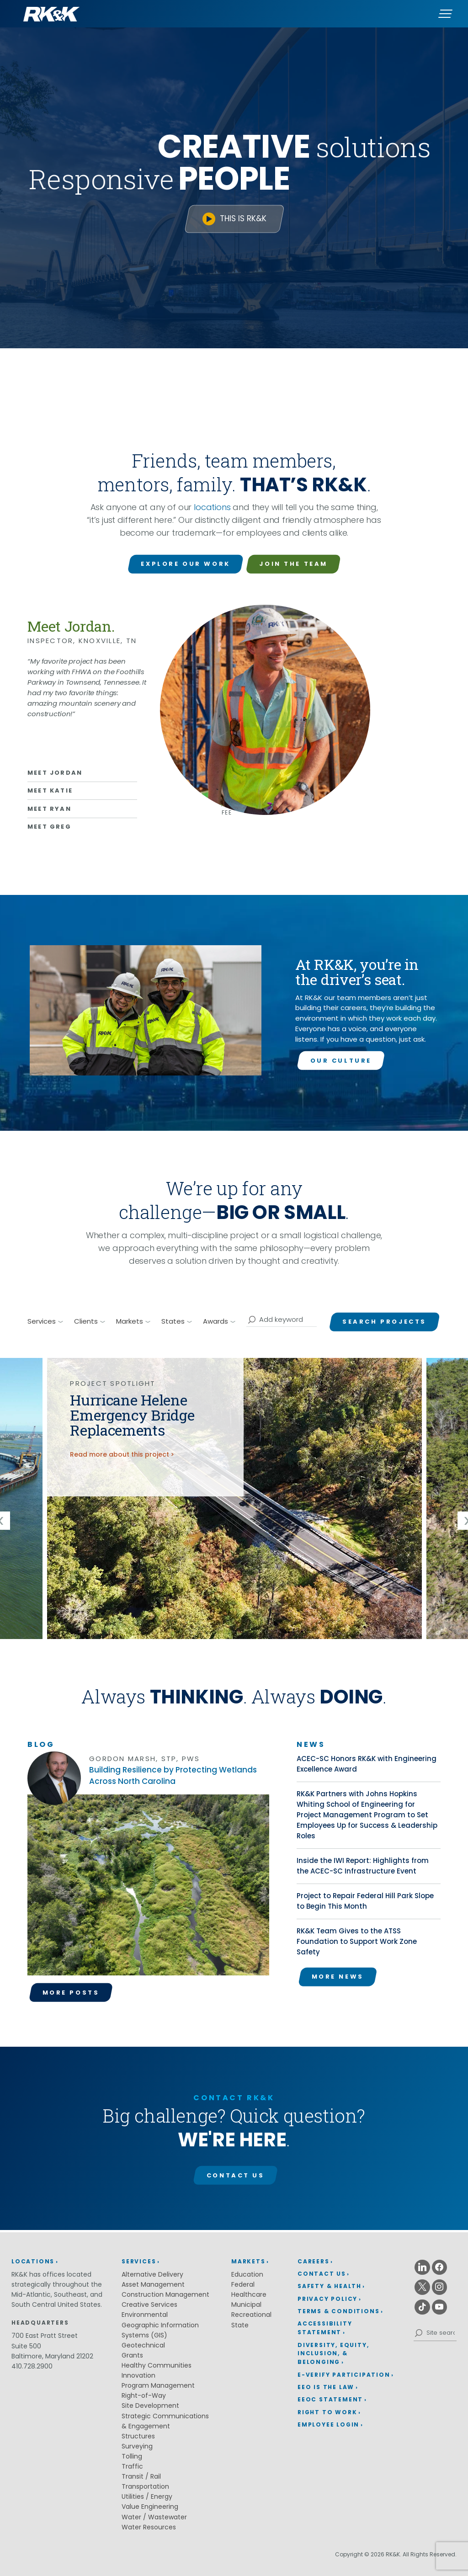 This screenshot has width=468, height=2576. Describe the element at coordinates (338, 1976) in the screenshot. I see `More News` at that location.